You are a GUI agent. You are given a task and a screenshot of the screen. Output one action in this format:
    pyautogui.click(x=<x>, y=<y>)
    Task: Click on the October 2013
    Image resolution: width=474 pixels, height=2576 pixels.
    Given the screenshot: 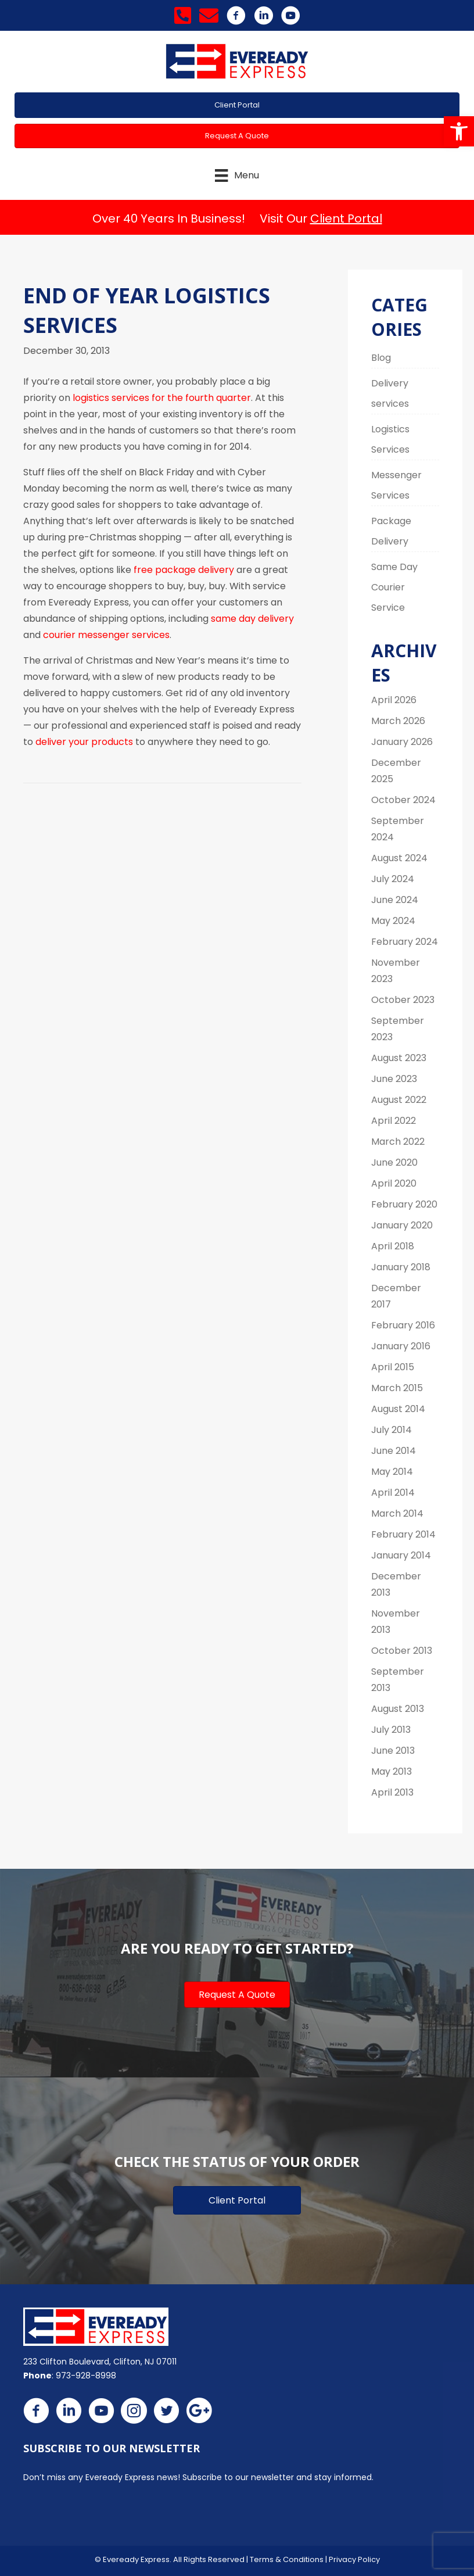 What is the action you would take?
    pyautogui.click(x=401, y=1650)
    